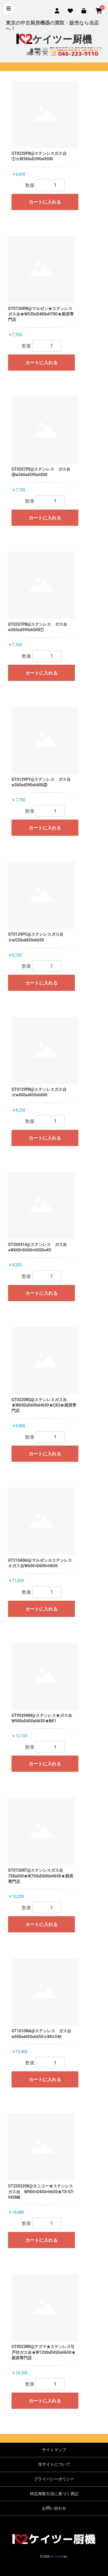 The image size is (108, 2576). I want to click on 特定商取引法に基づく表記, so click(54, 2493).